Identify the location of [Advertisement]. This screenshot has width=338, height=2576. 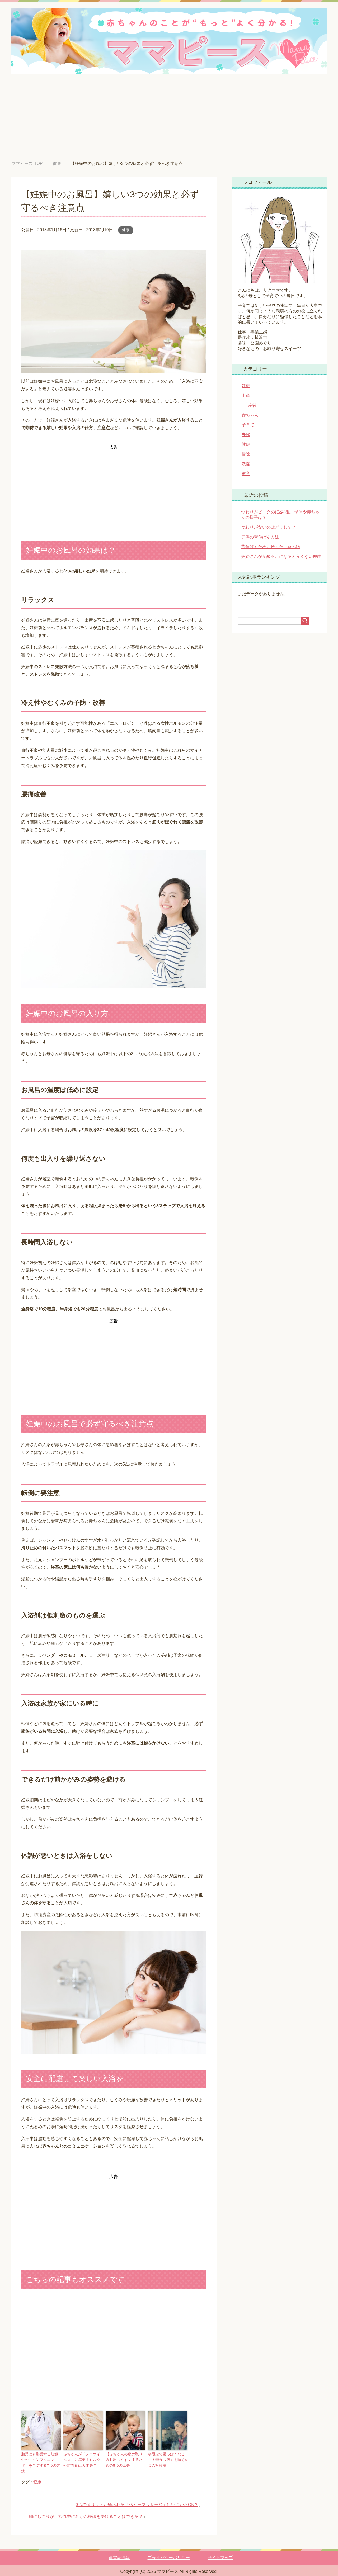
(169, 121).